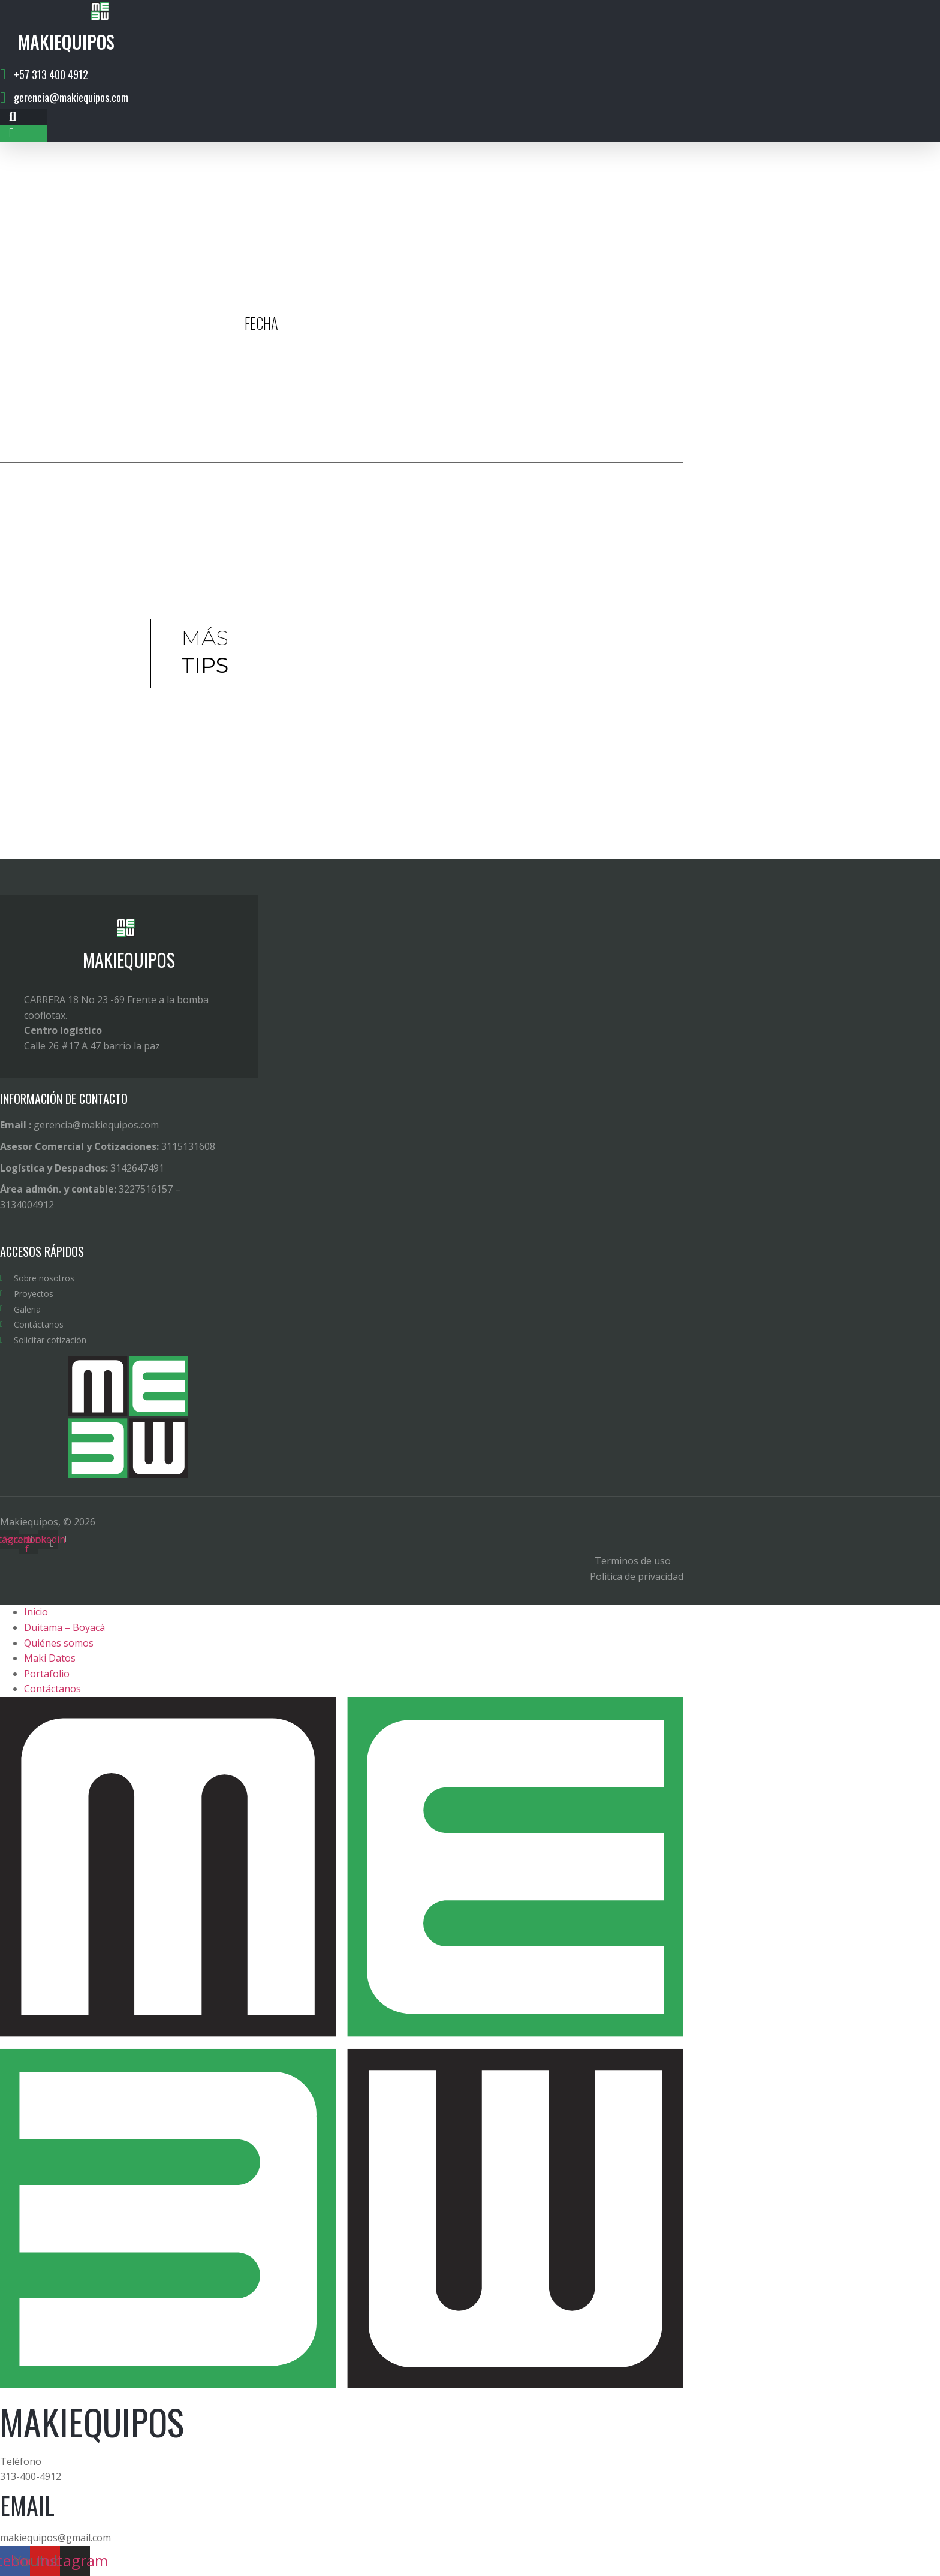 The width and height of the screenshot is (940, 2576). Describe the element at coordinates (64, 1627) in the screenshot. I see `Duitama – Boyacá` at that location.